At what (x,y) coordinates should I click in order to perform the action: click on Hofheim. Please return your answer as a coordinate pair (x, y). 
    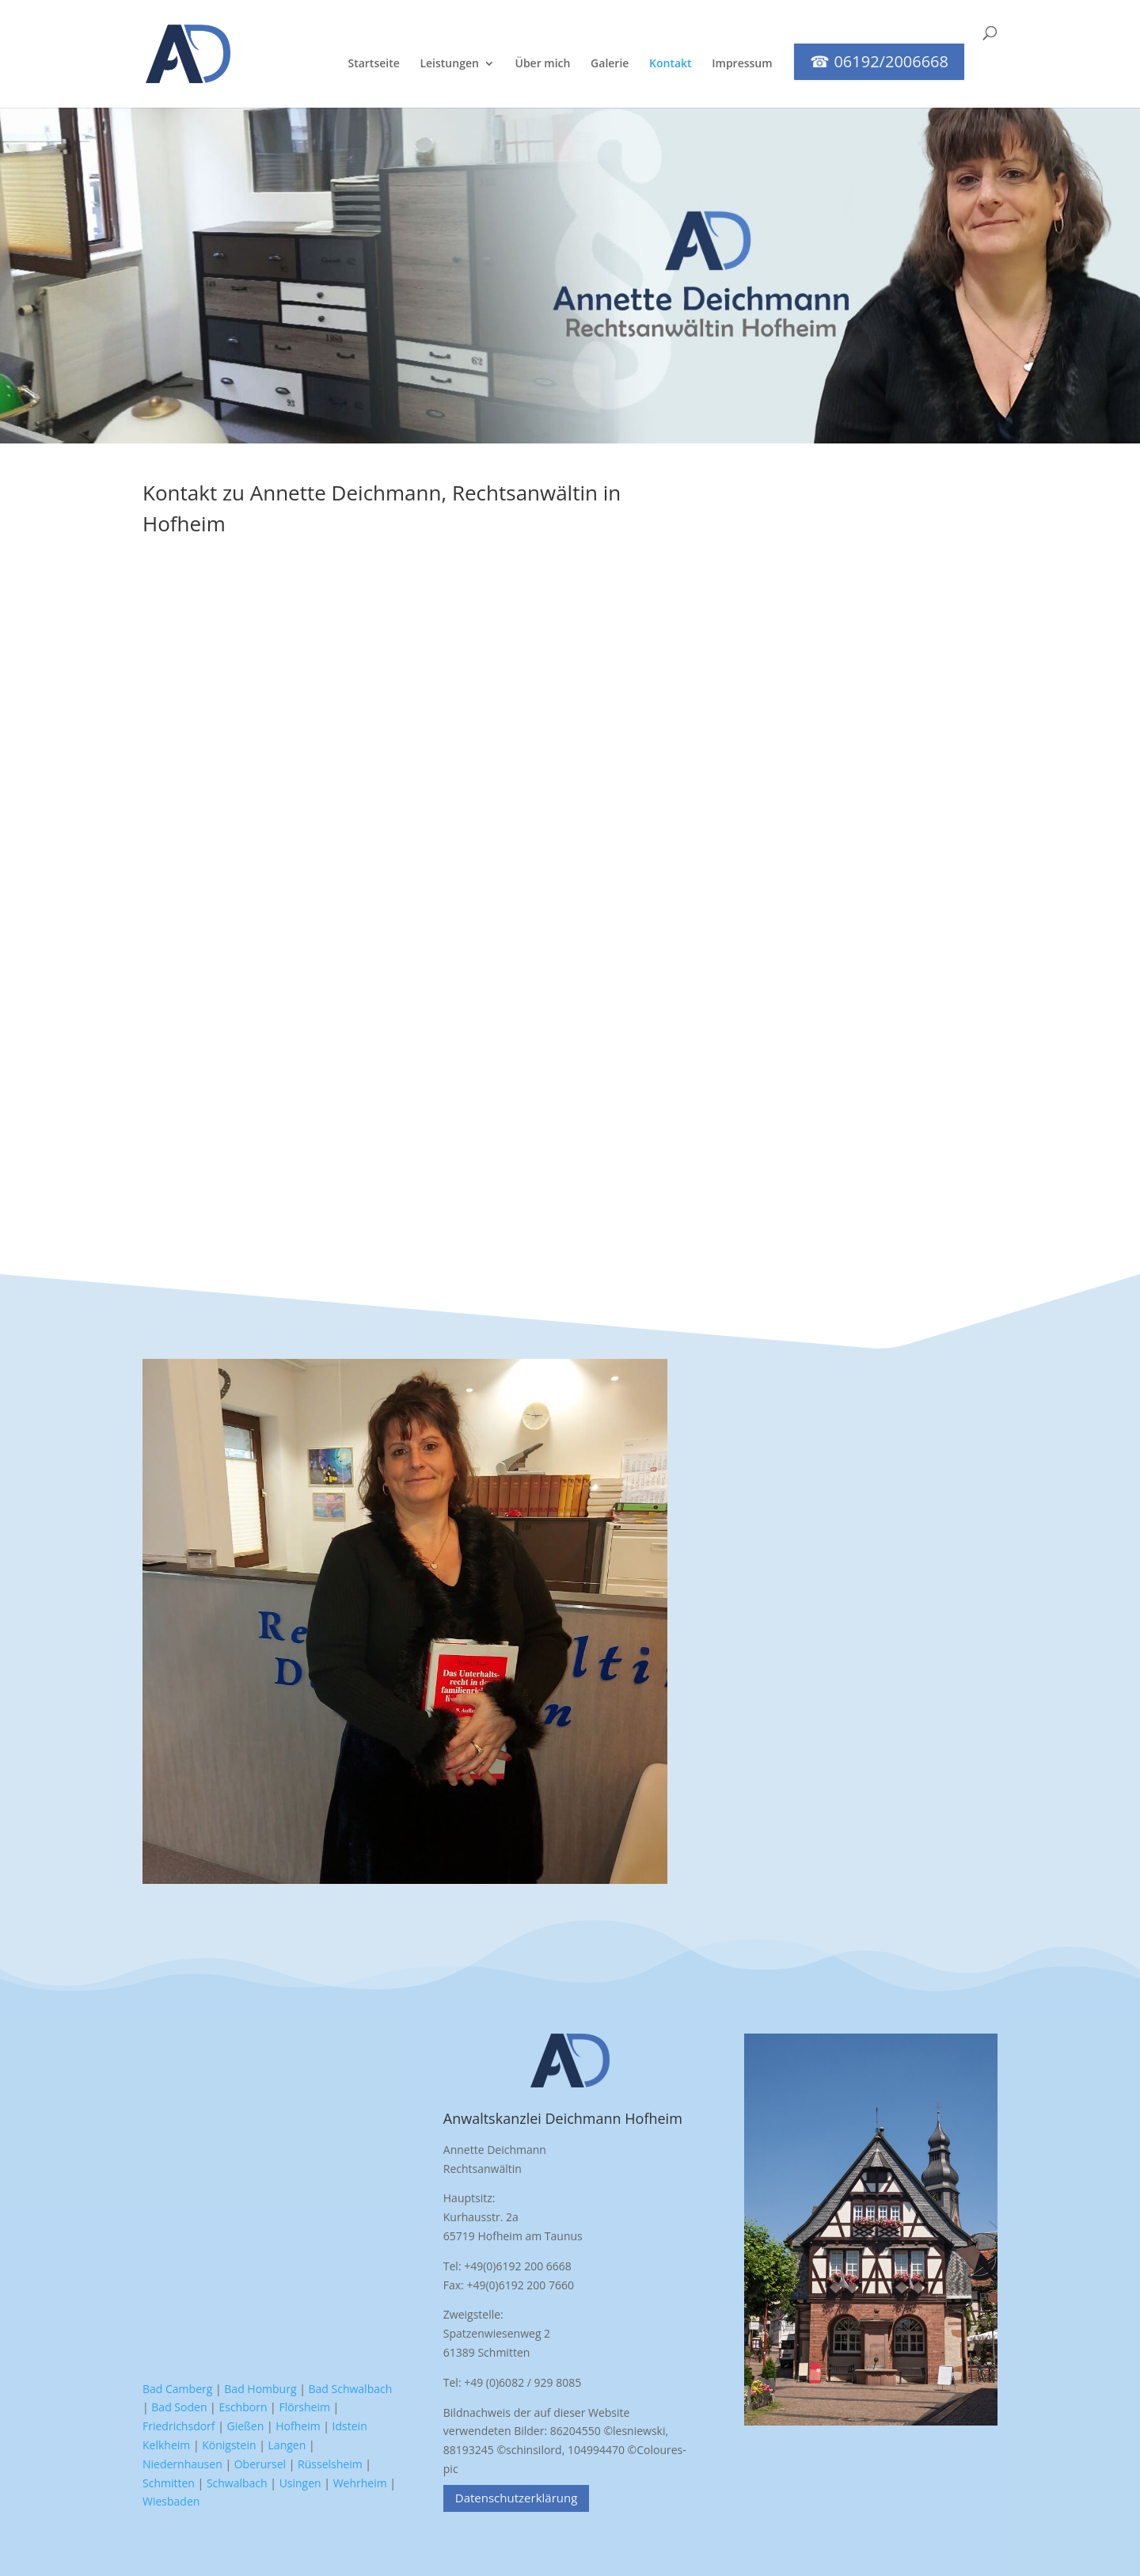
    Looking at the image, I should click on (298, 2425).